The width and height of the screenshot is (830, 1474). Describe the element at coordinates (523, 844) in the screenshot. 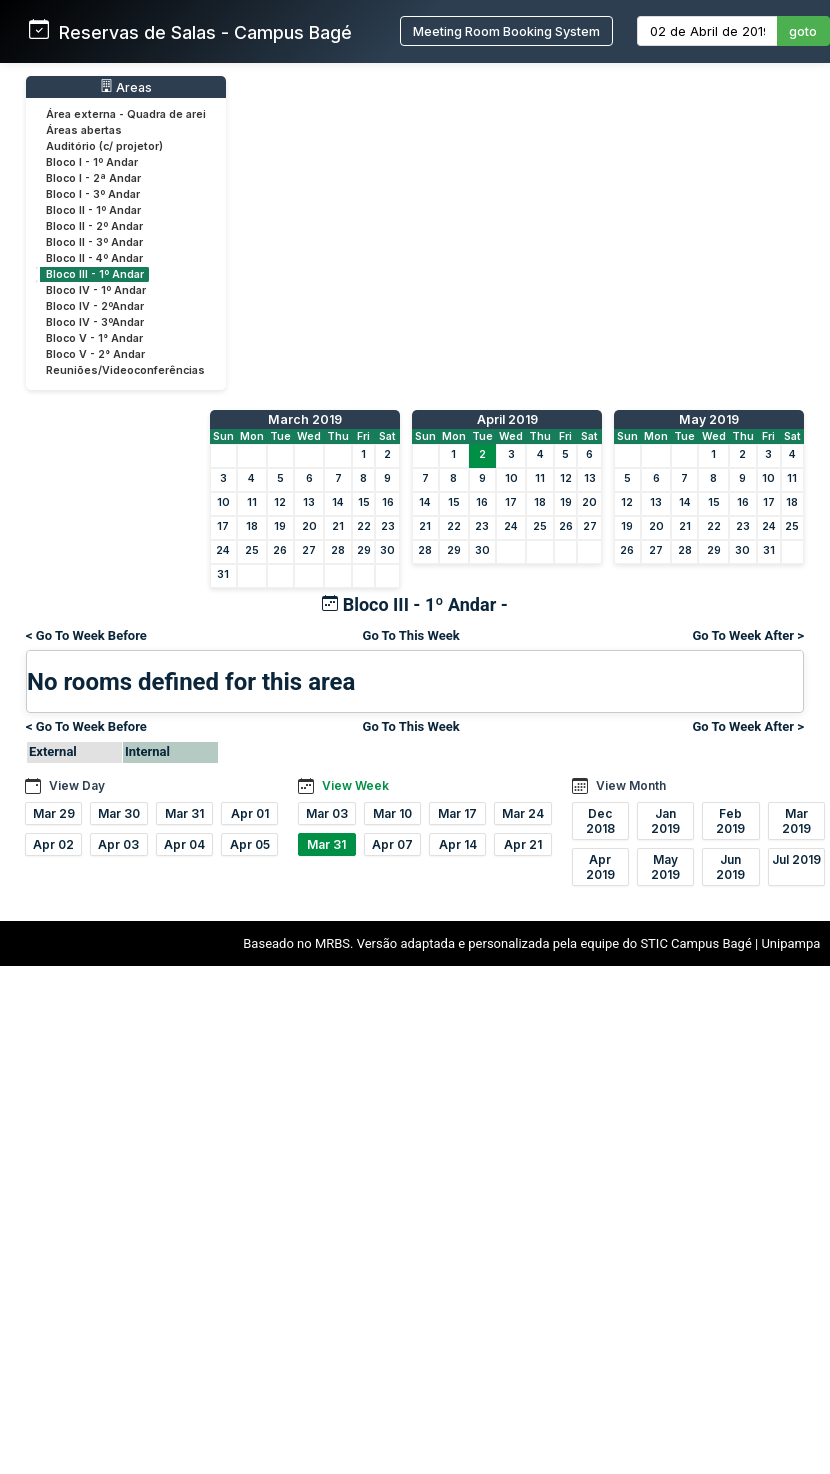

I see `Apr 21` at that location.